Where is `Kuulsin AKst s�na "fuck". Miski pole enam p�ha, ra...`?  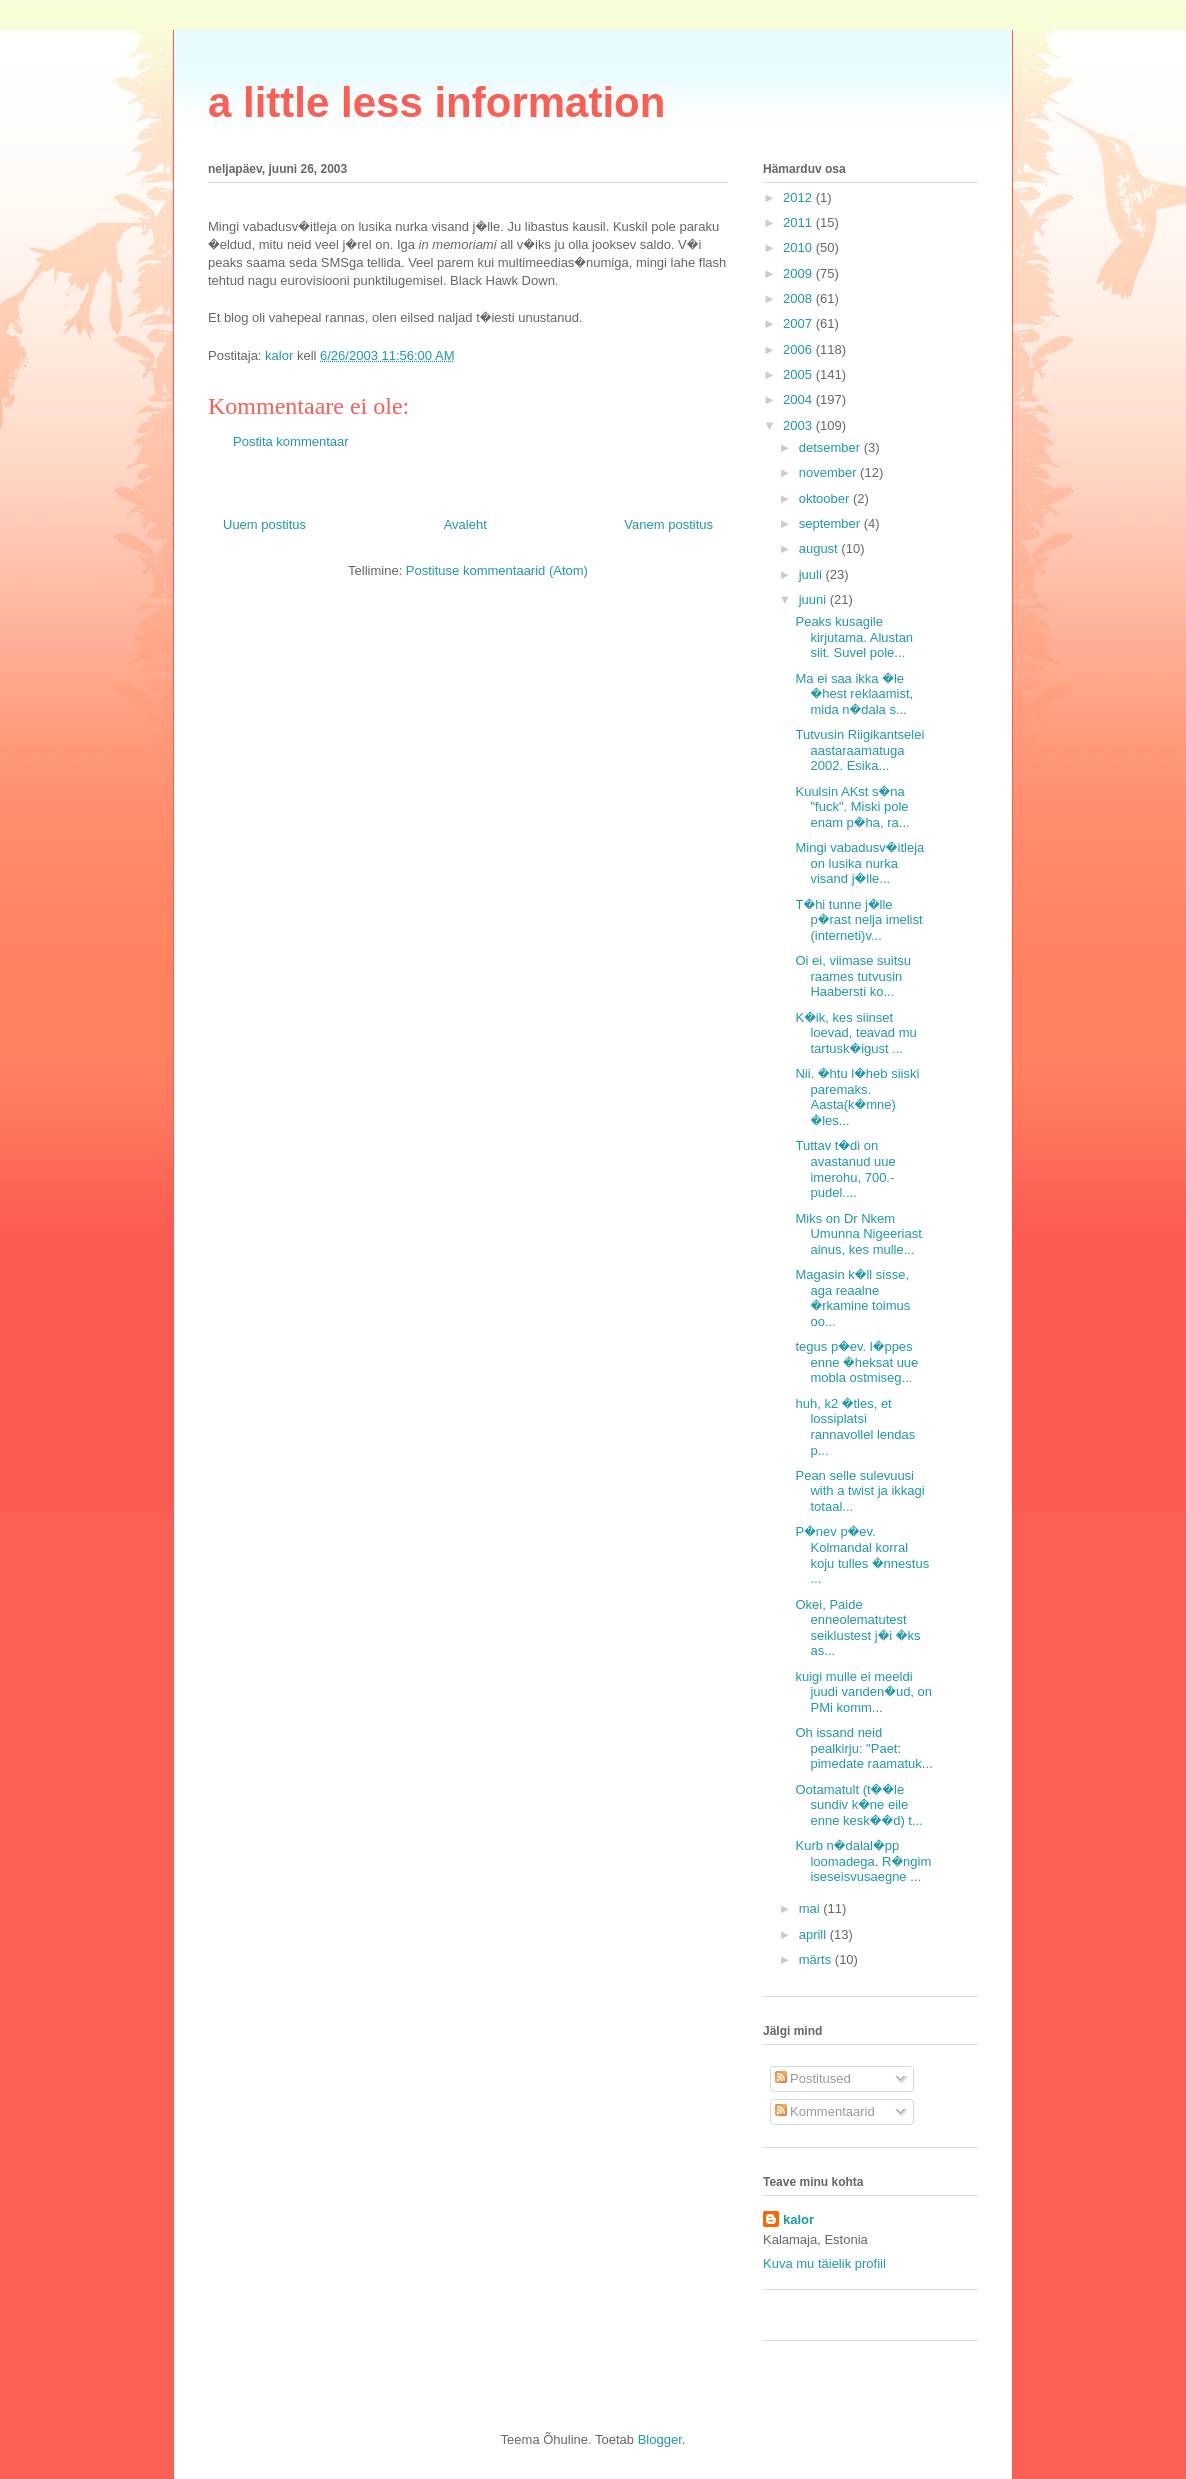
Kuulsin AKst s�na "fuck". Miski pole enam p�ha, ra... is located at coordinates (852, 807).